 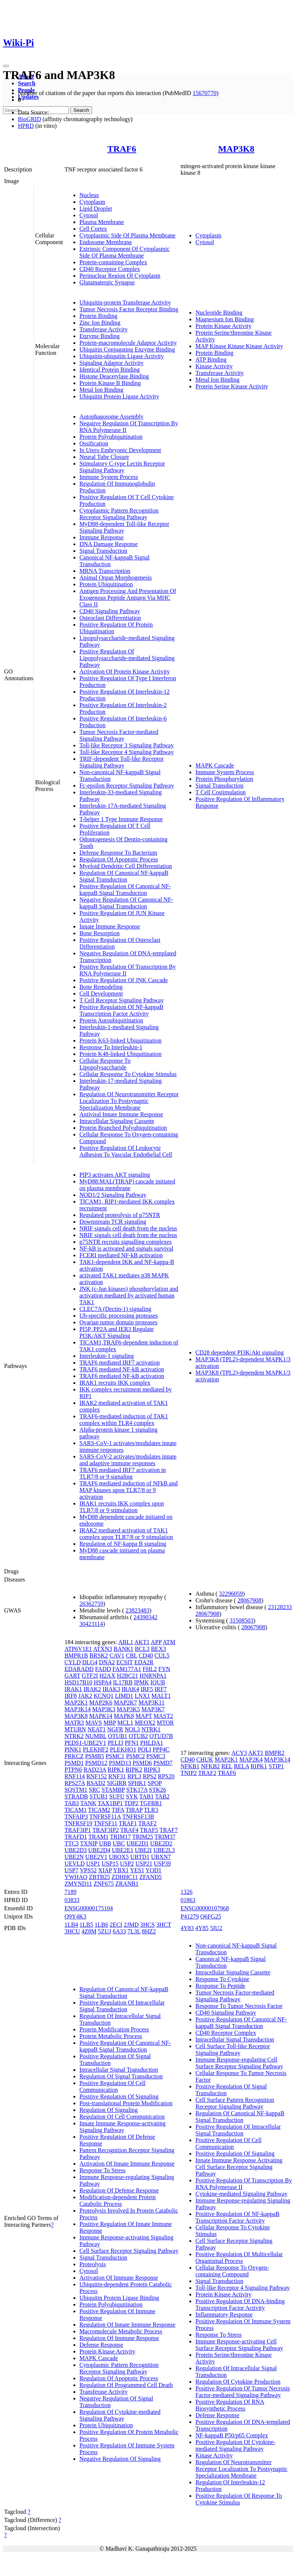 I want to click on Antigen Processing And Presentation Of Exogenous Peptide Antigen Via MHC Class II, so click(x=127, y=598).